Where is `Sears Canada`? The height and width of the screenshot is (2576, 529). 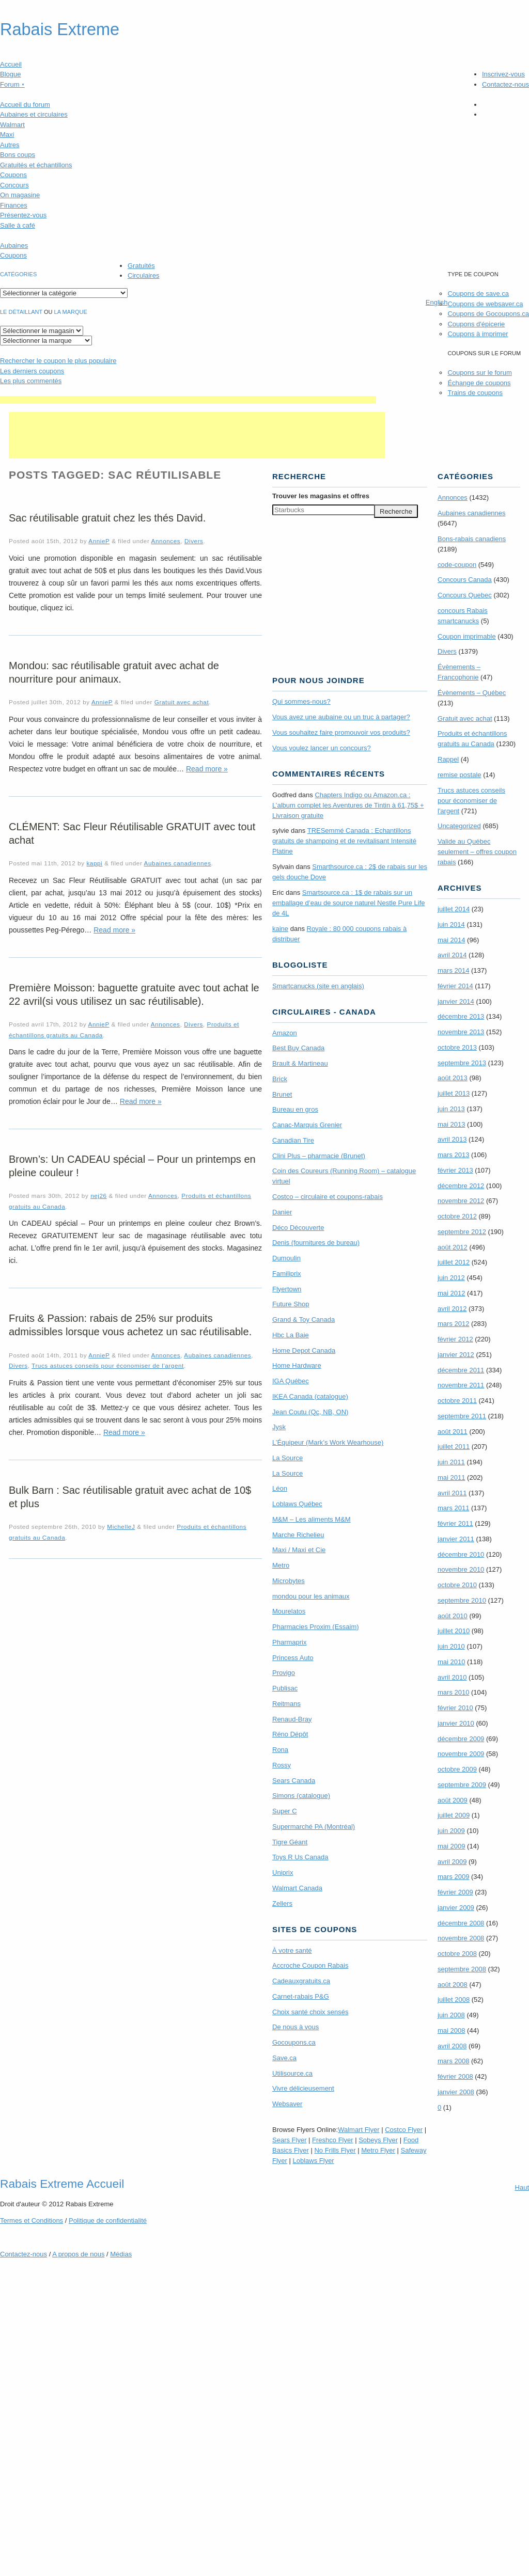 Sears Canada is located at coordinates (293, 1780).